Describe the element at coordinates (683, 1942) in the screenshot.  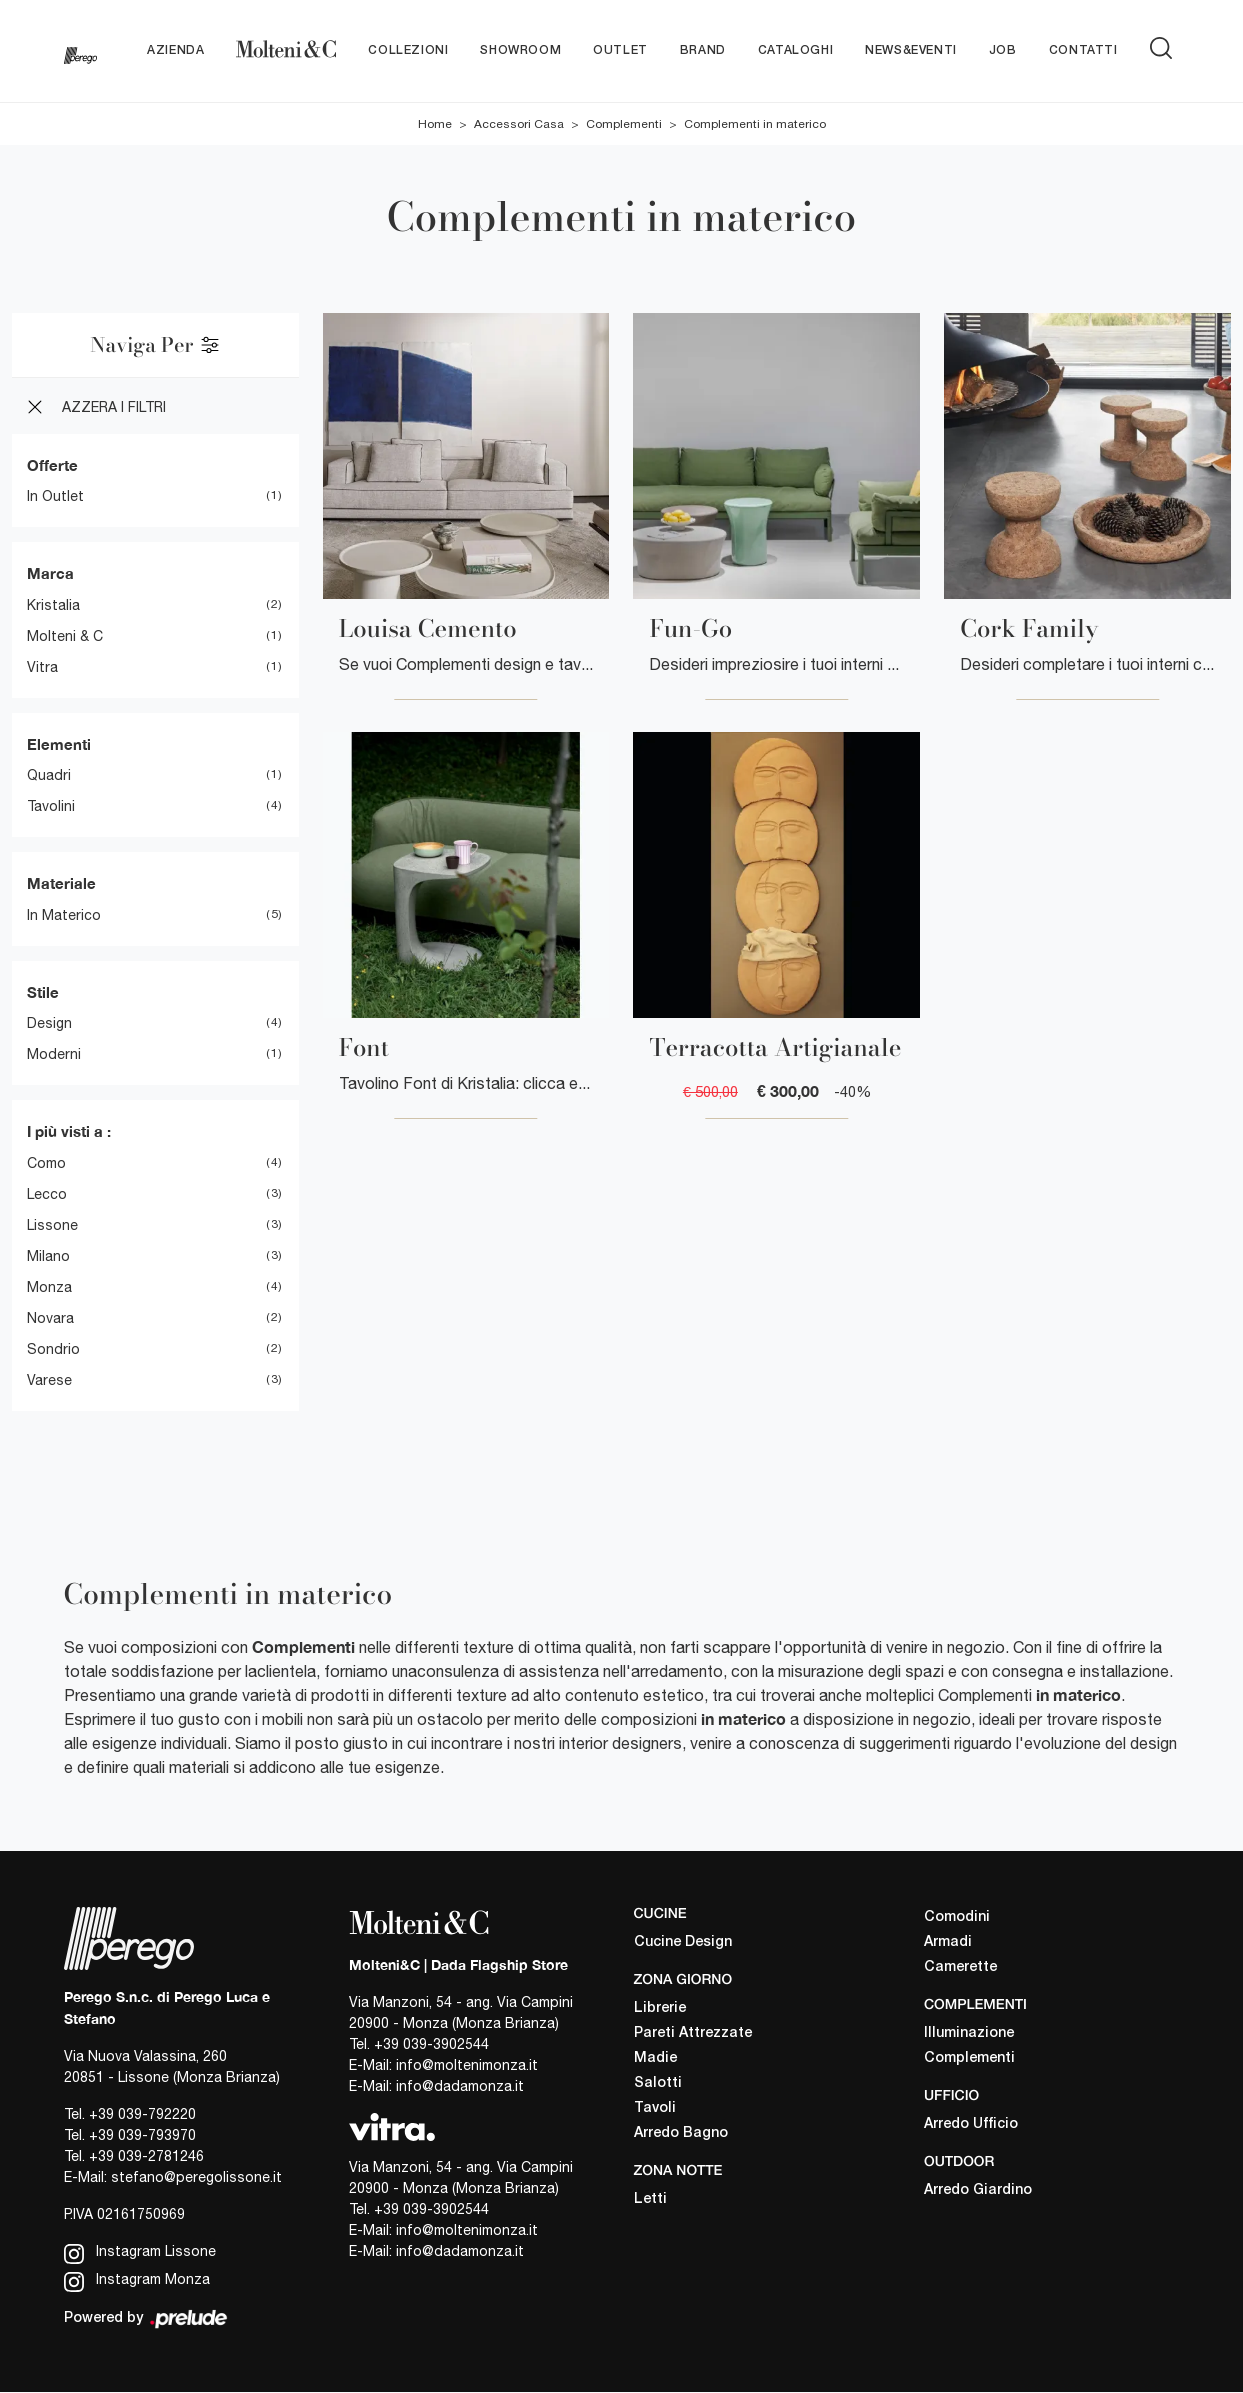
I see `Cucine Design` at that location.